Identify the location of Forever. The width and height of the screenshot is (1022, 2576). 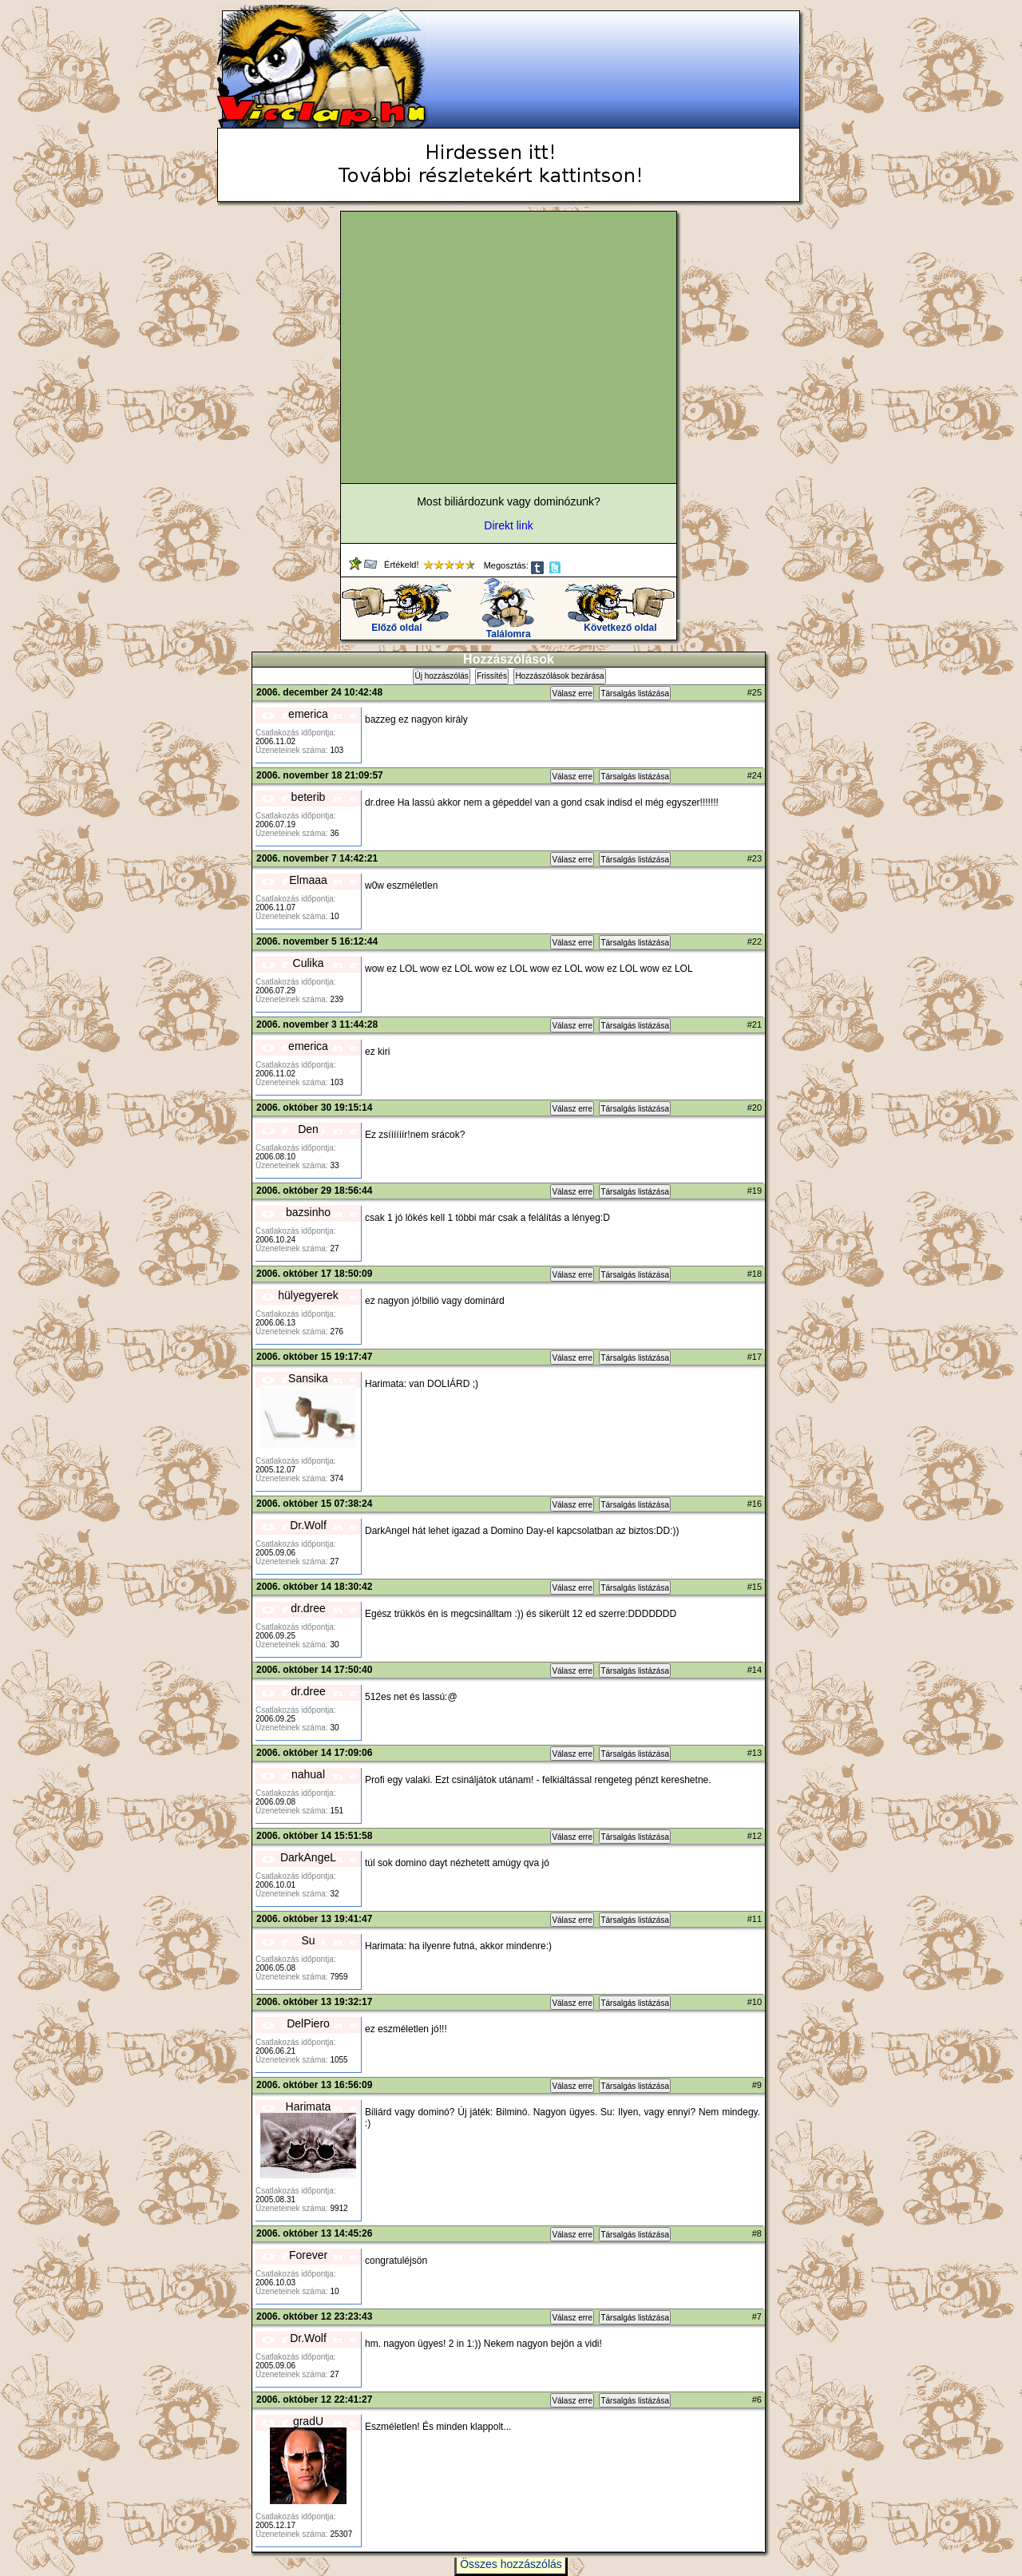
(308, 2255).